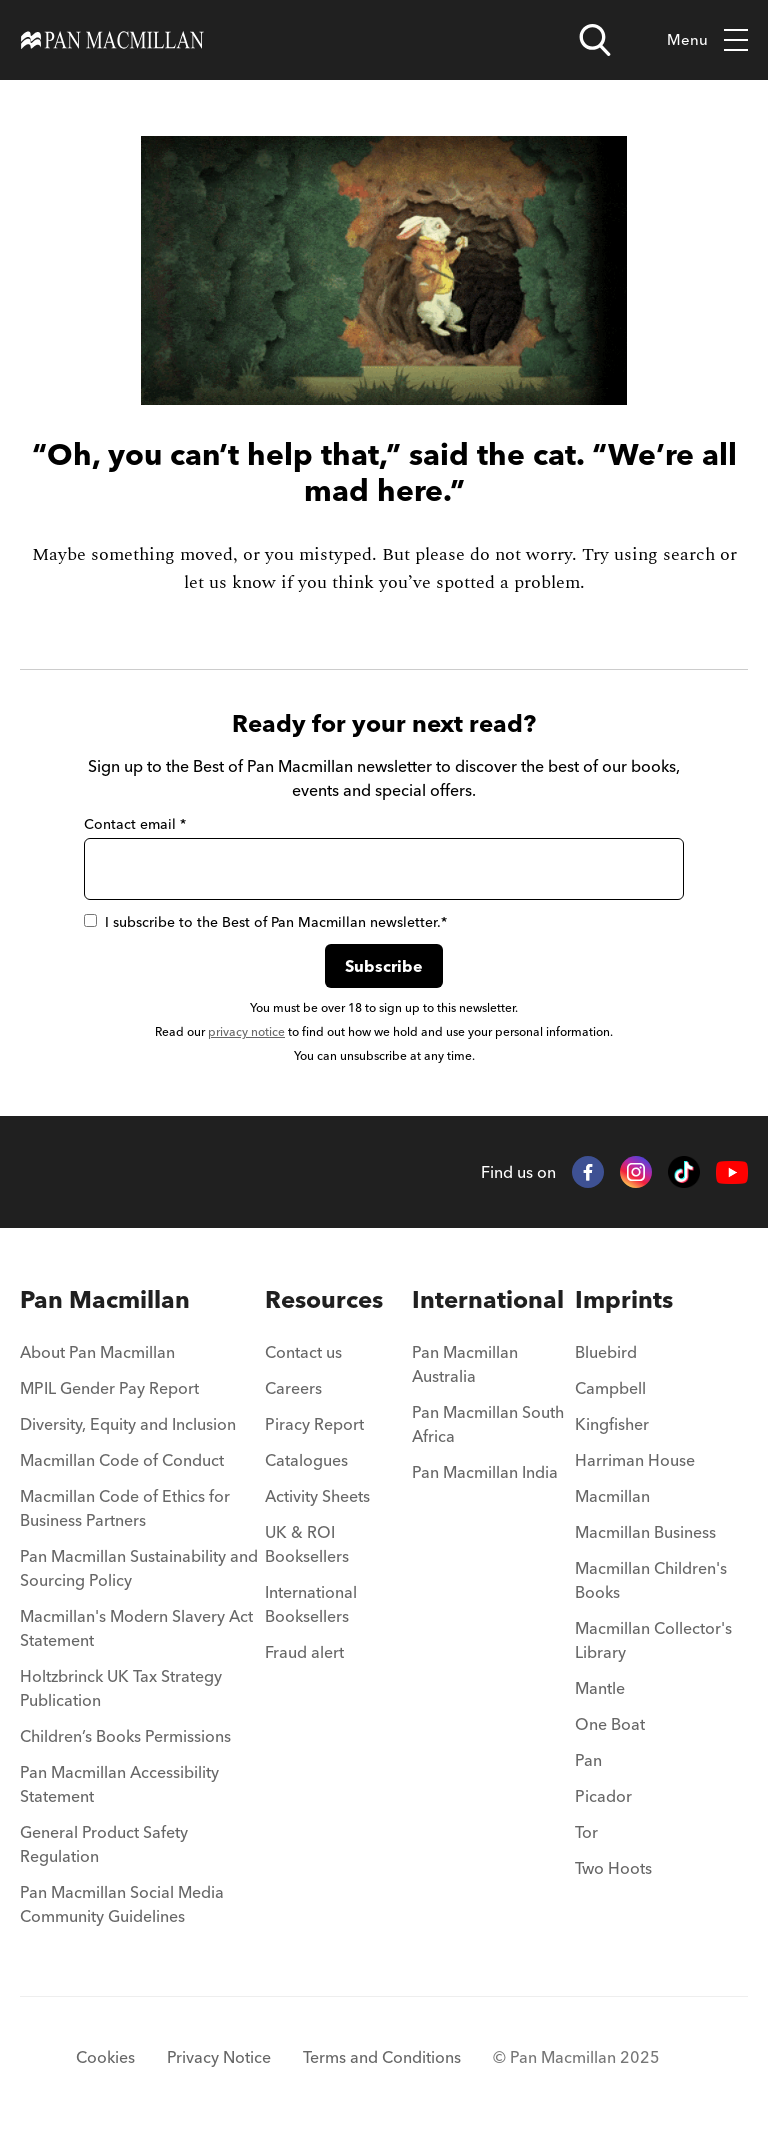  What do you see at coordinates (485, 1472) in the screenshot?
I see `Pan Macmillan India` at bounding box center [485, 1472].